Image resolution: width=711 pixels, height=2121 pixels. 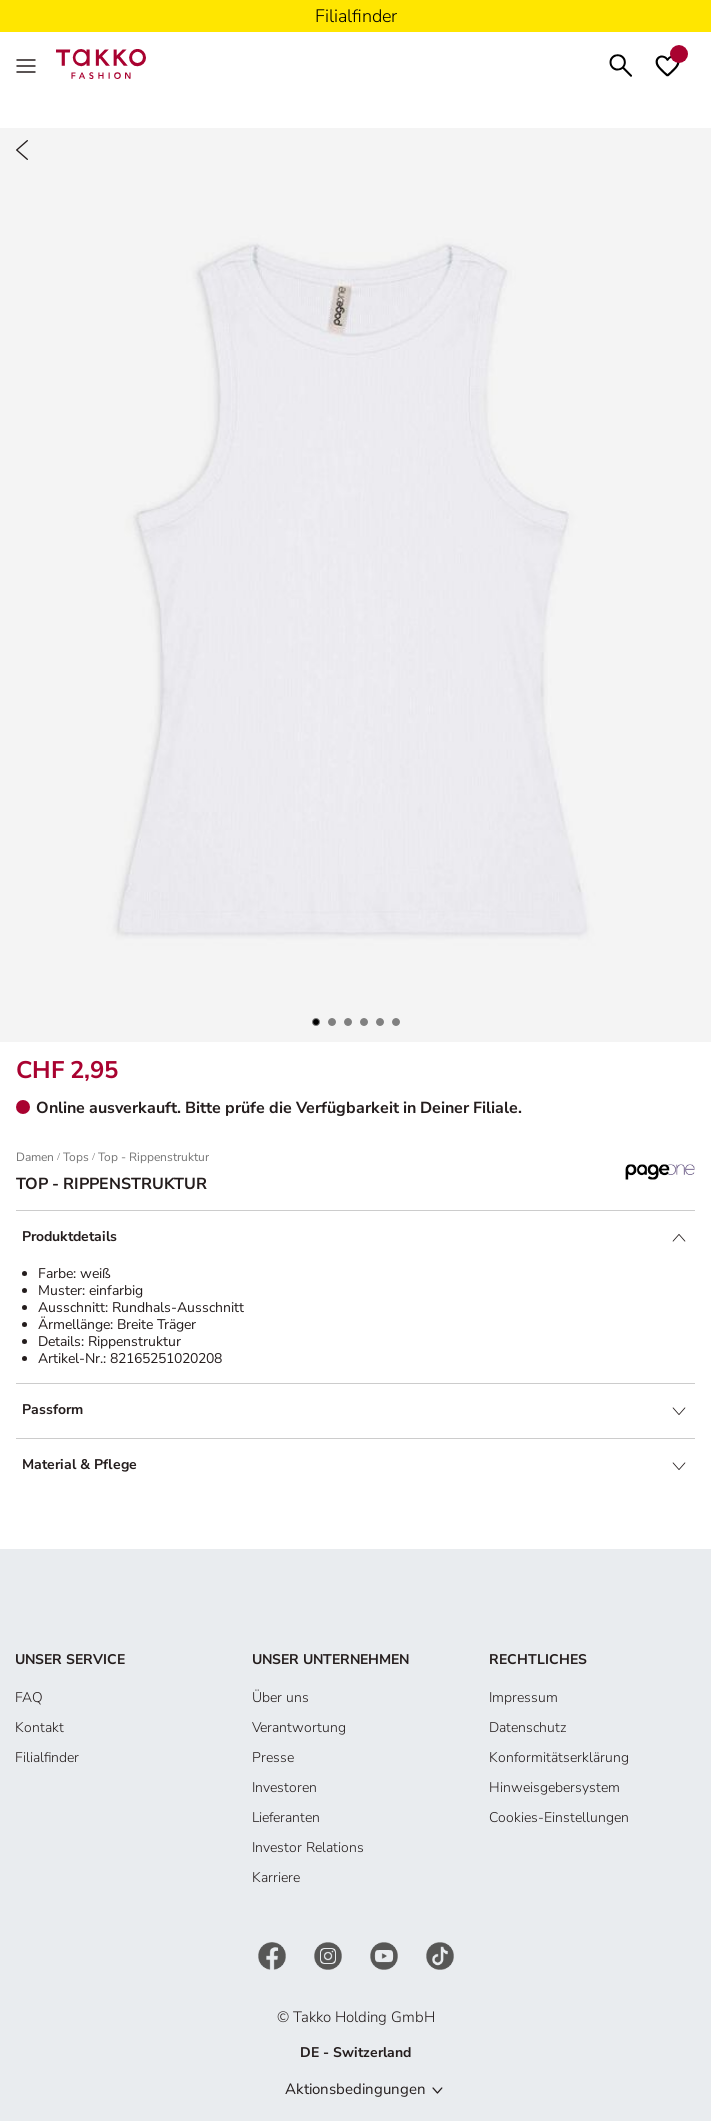 What do you see at coordinates (35, 1157) in the screenshot?
I see `Damen` at bounding box center [35, 1157].